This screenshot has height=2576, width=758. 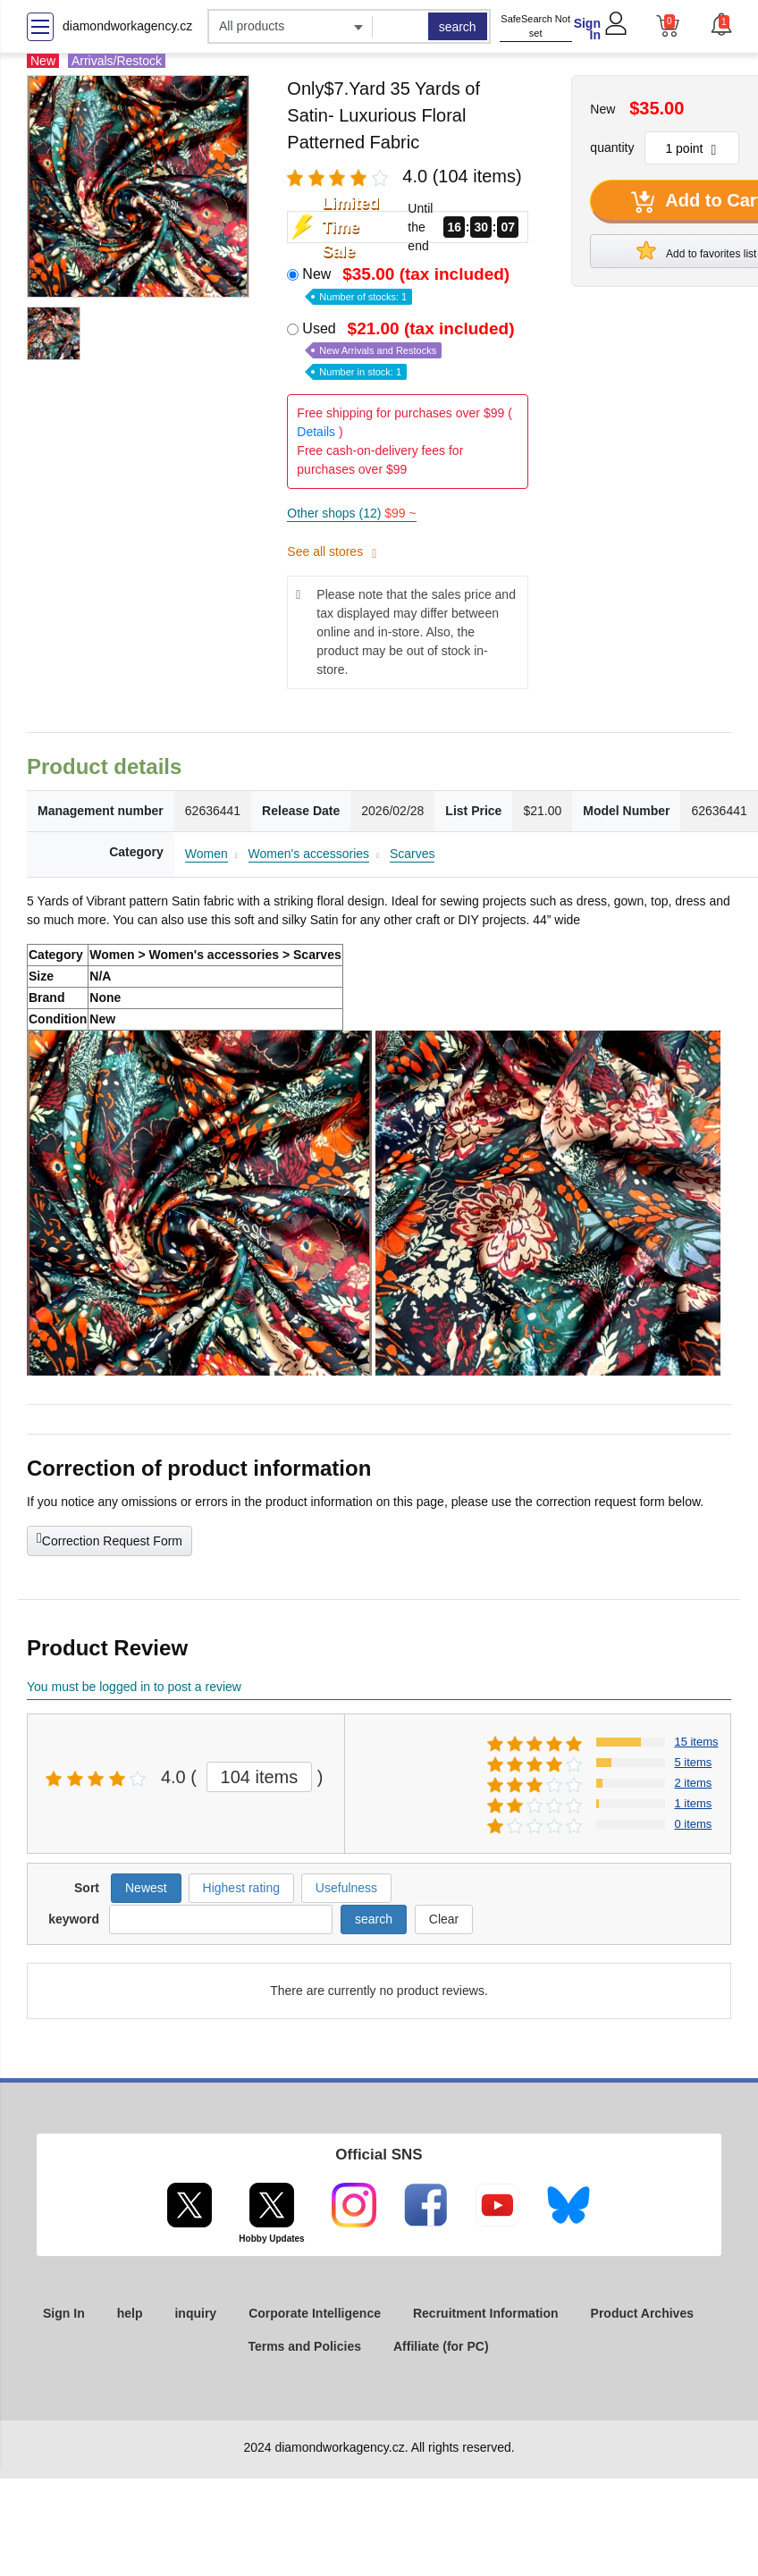 I want to click on 0 items, so click(x=693, y=1824).